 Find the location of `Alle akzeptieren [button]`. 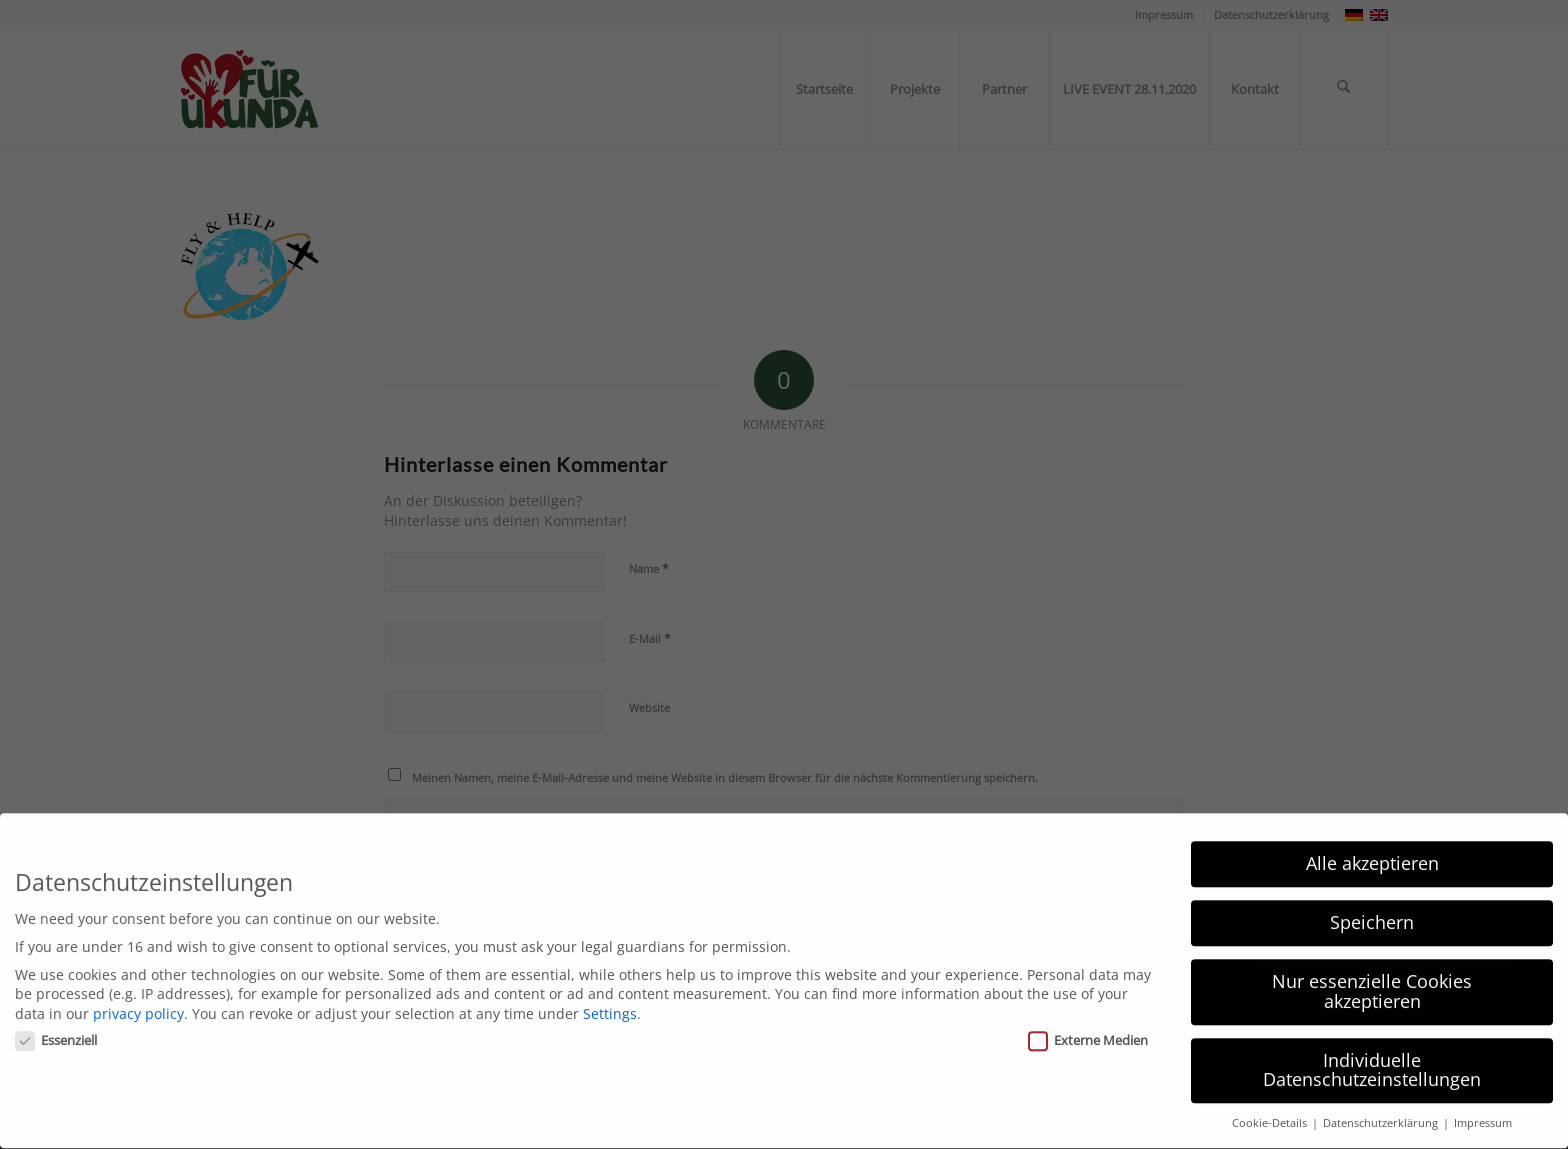

Alle akzeptieren [button] is located at coordinates (1372, 847).